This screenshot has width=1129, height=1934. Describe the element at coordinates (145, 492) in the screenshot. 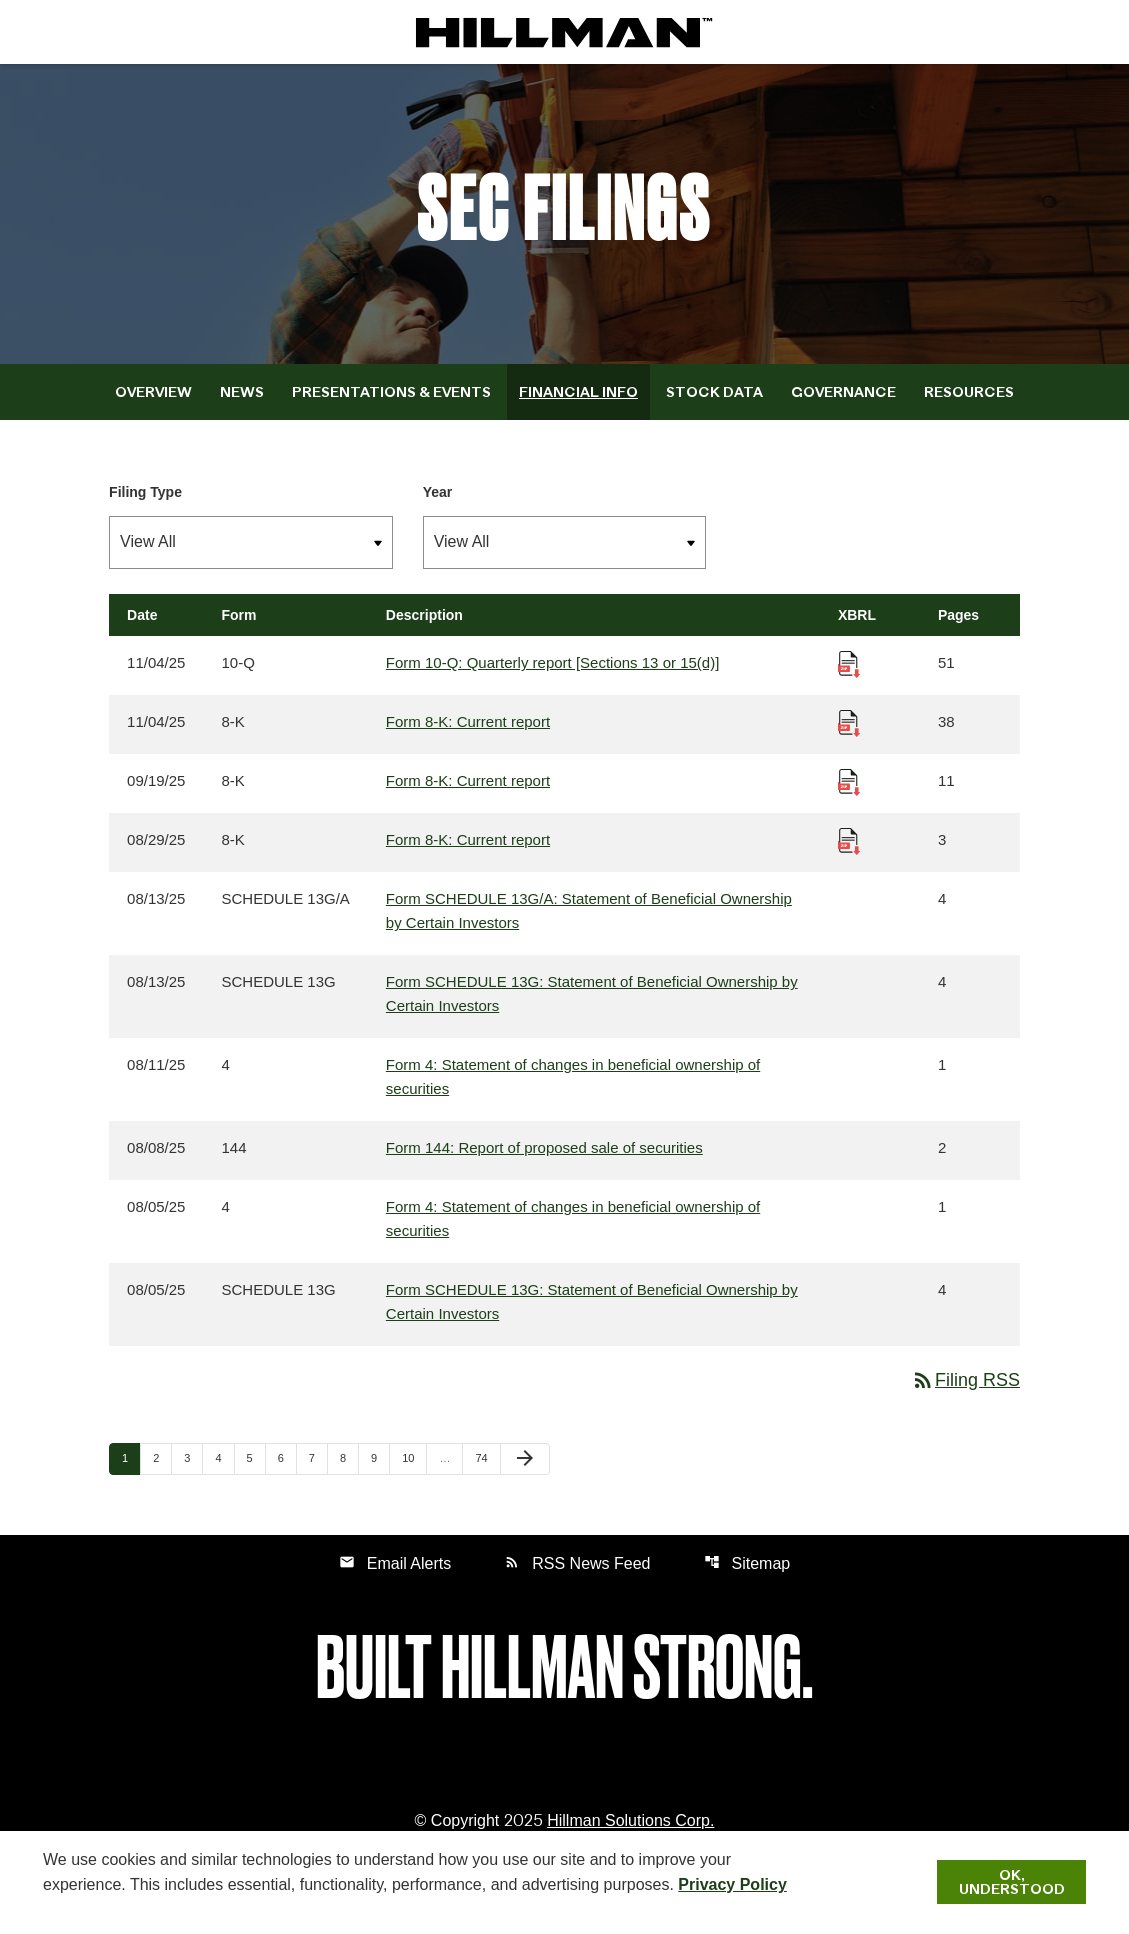

I see `Filing Type` at that location.